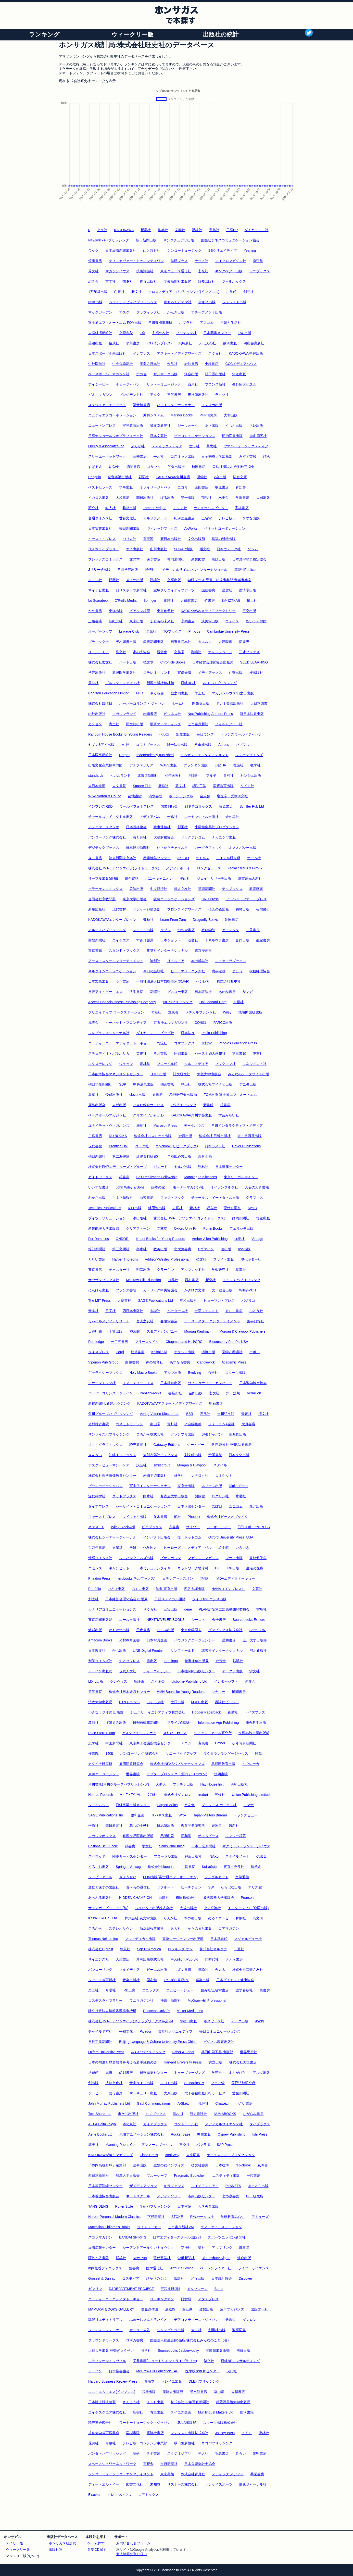  What do you see at coordinates (187, 425) in the screenshot?
I see `ジーウォーク` at bounding box center [187, 425].